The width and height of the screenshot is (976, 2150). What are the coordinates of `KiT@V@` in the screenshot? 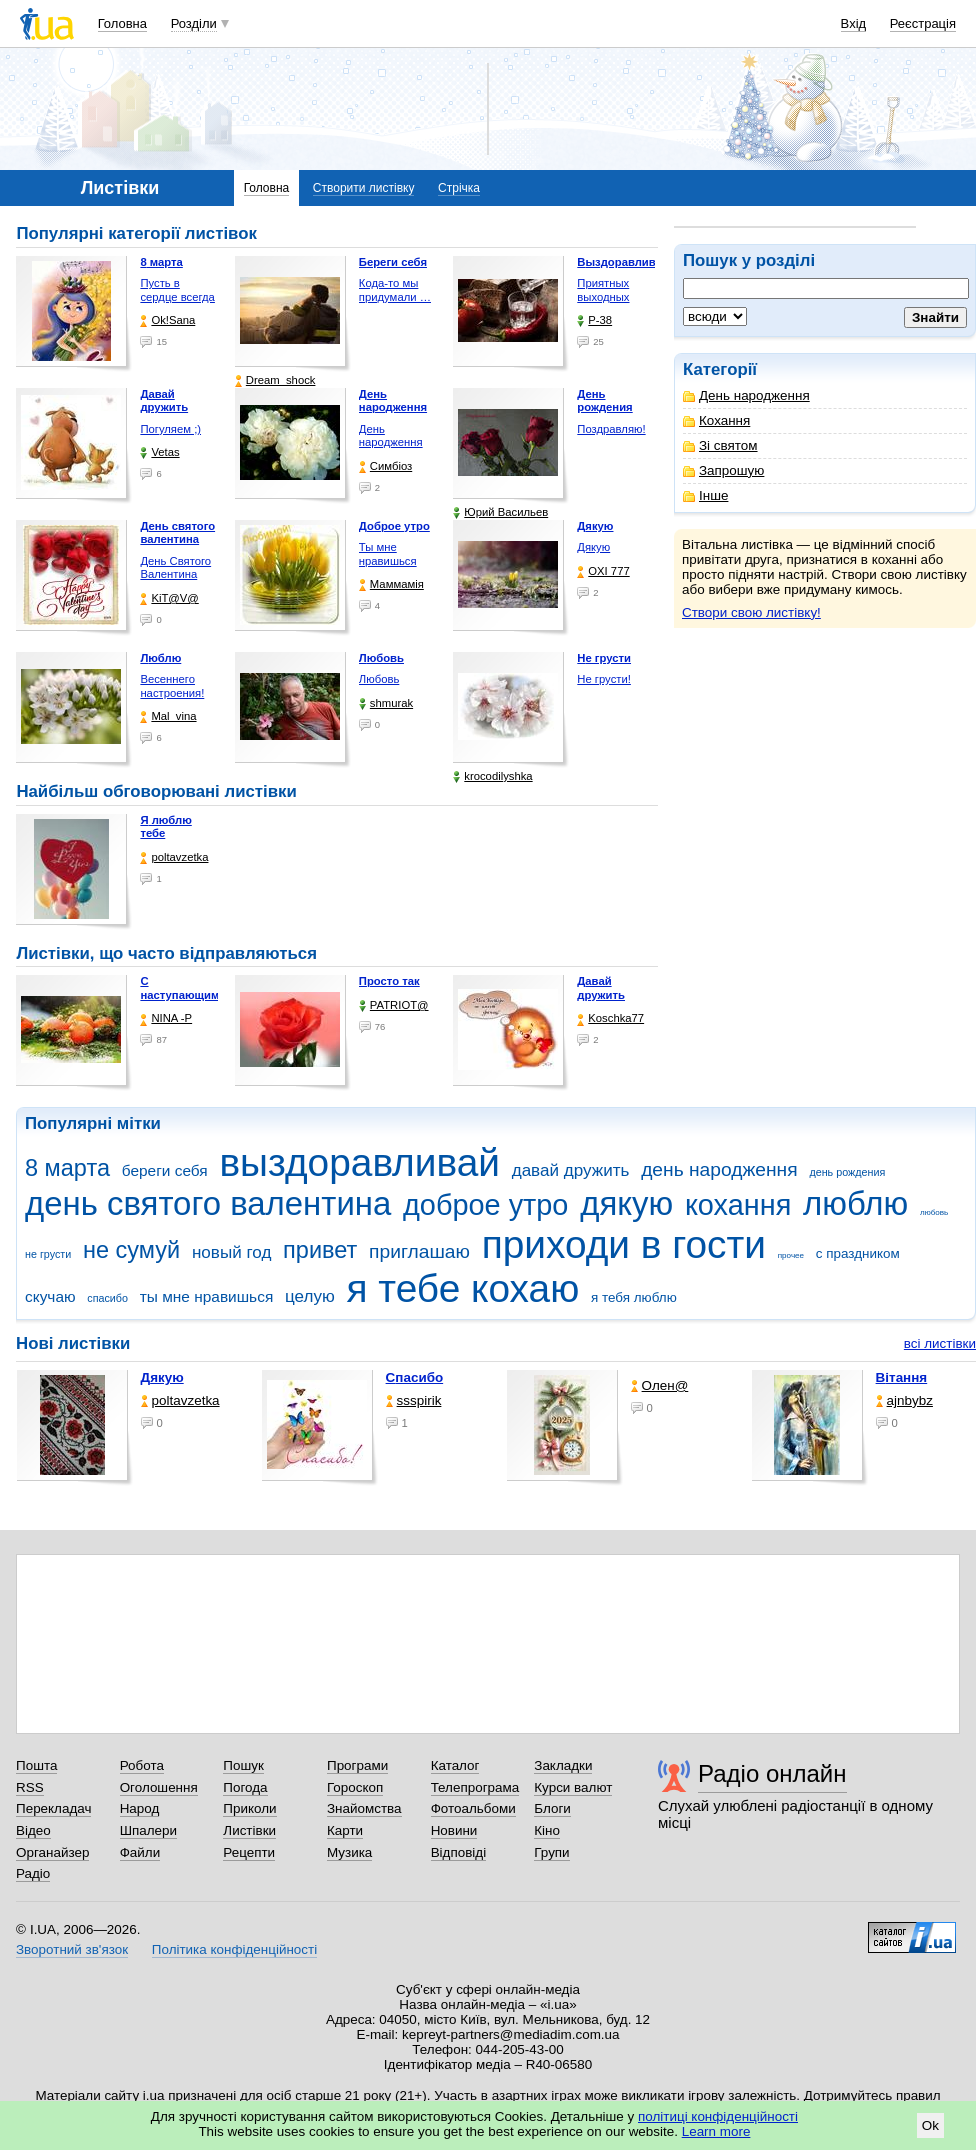 It's located at (169, 598).